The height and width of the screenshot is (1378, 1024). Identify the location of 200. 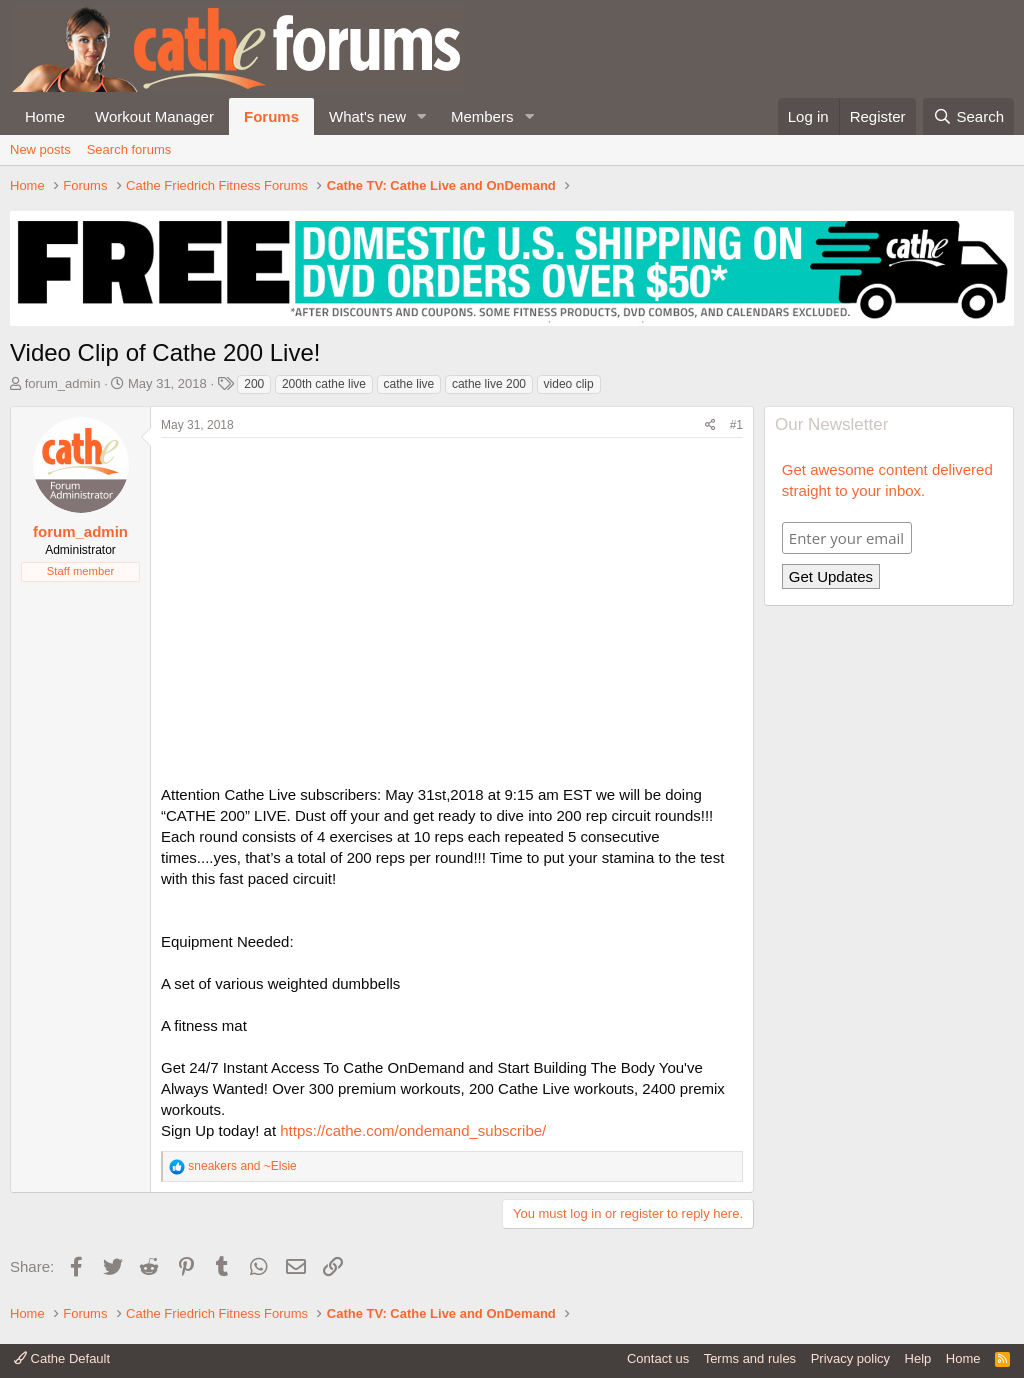
(254, 384).